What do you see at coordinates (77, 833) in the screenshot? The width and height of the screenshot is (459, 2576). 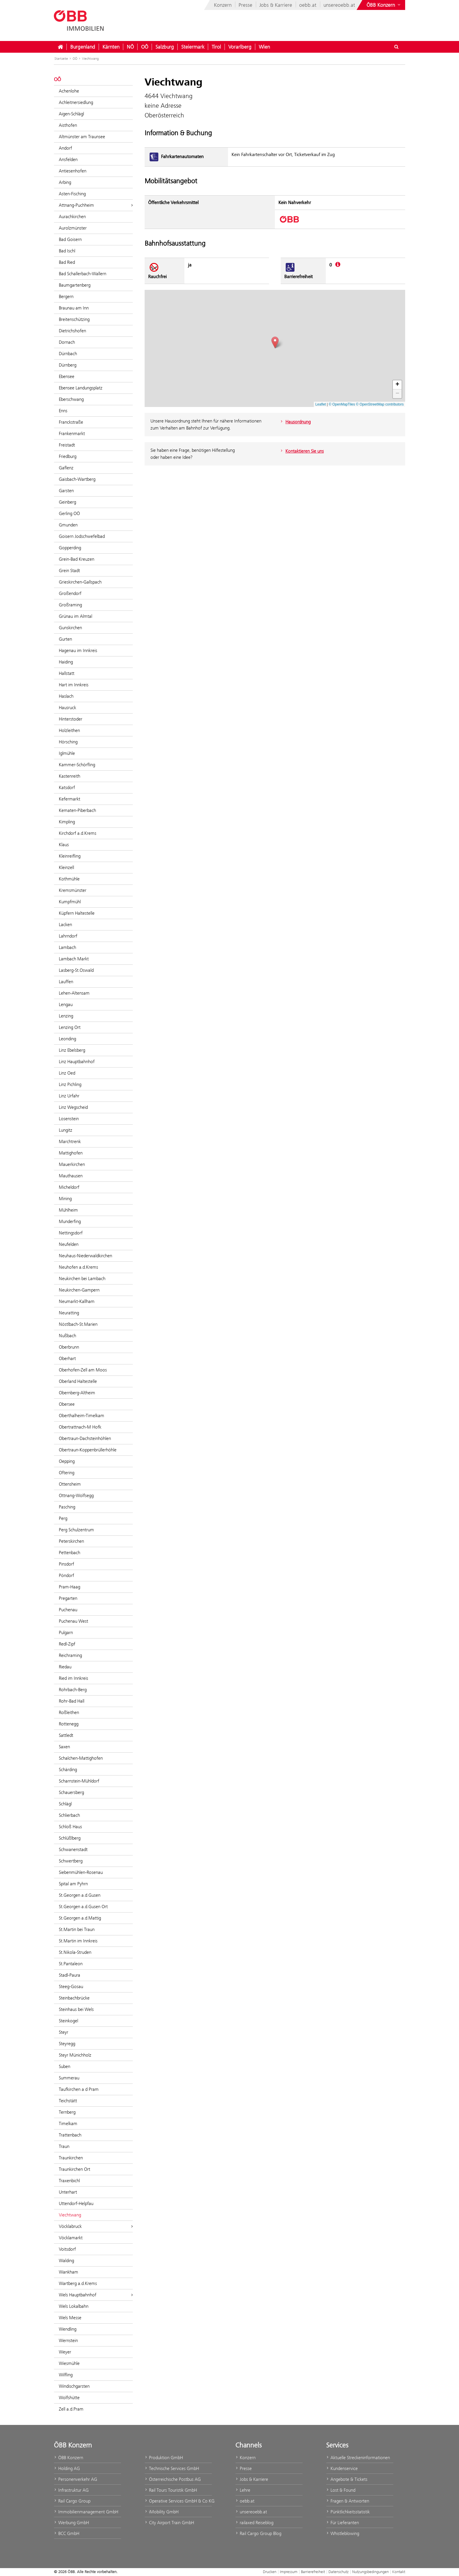 I see `Kirchdorf a.d.Krems` at bounding box center [77, 833].